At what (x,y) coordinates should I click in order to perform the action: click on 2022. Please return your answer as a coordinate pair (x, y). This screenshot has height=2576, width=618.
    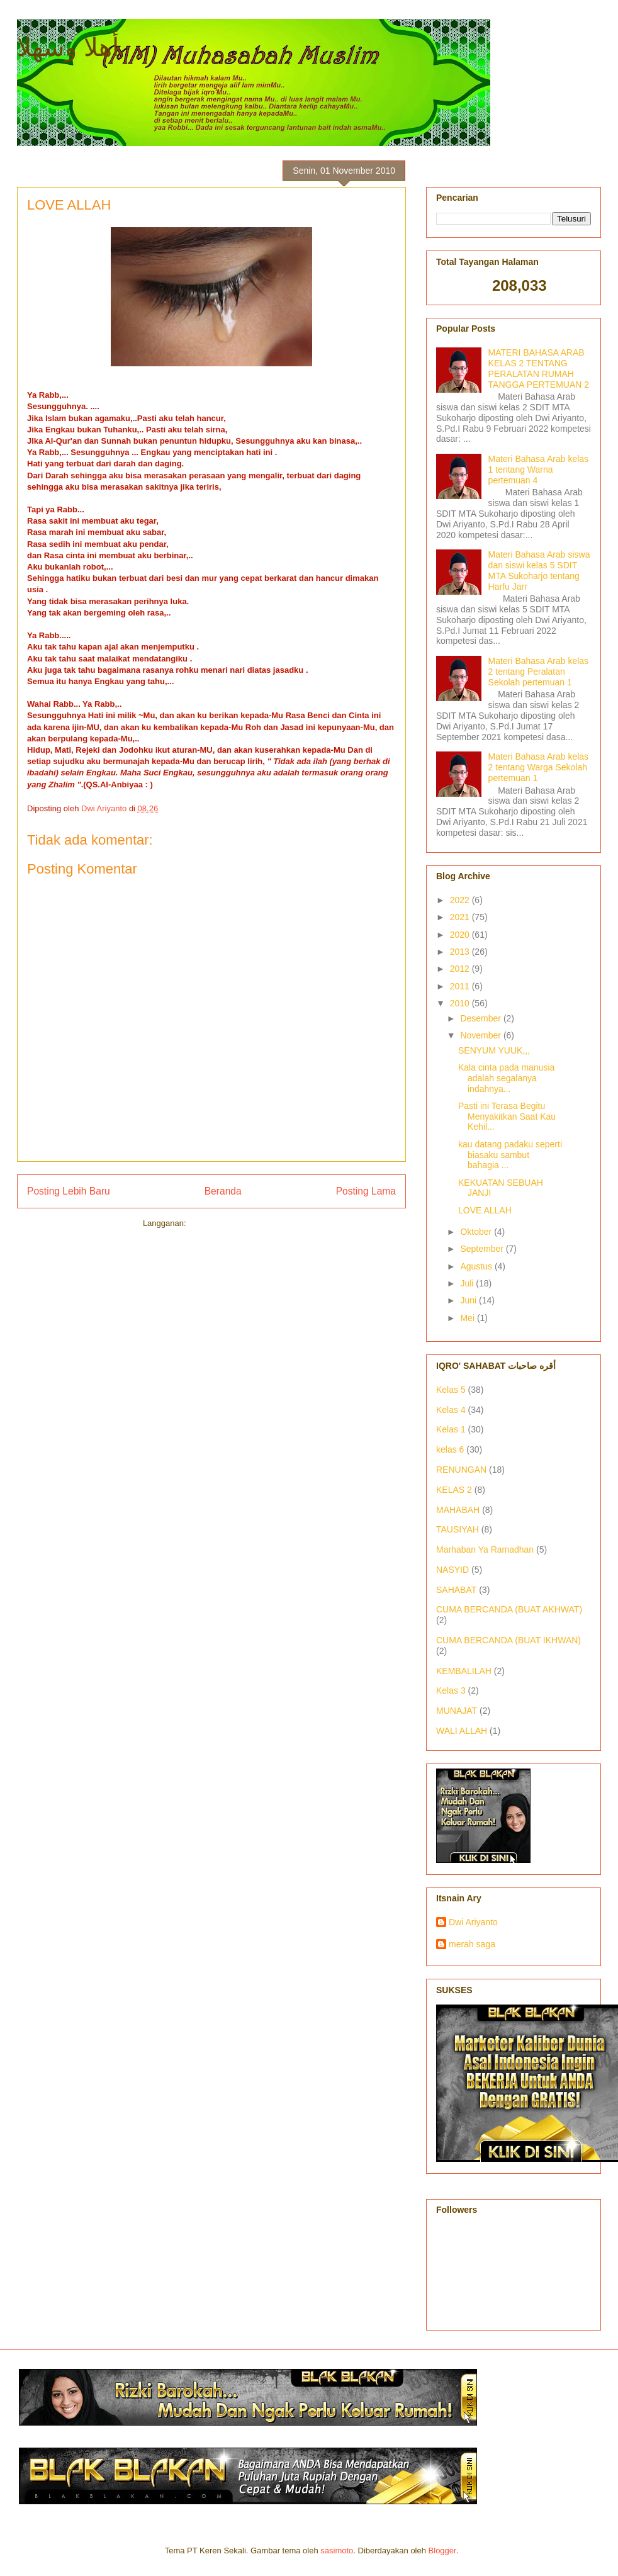
    Looking at the image, I should click on (461, 900).